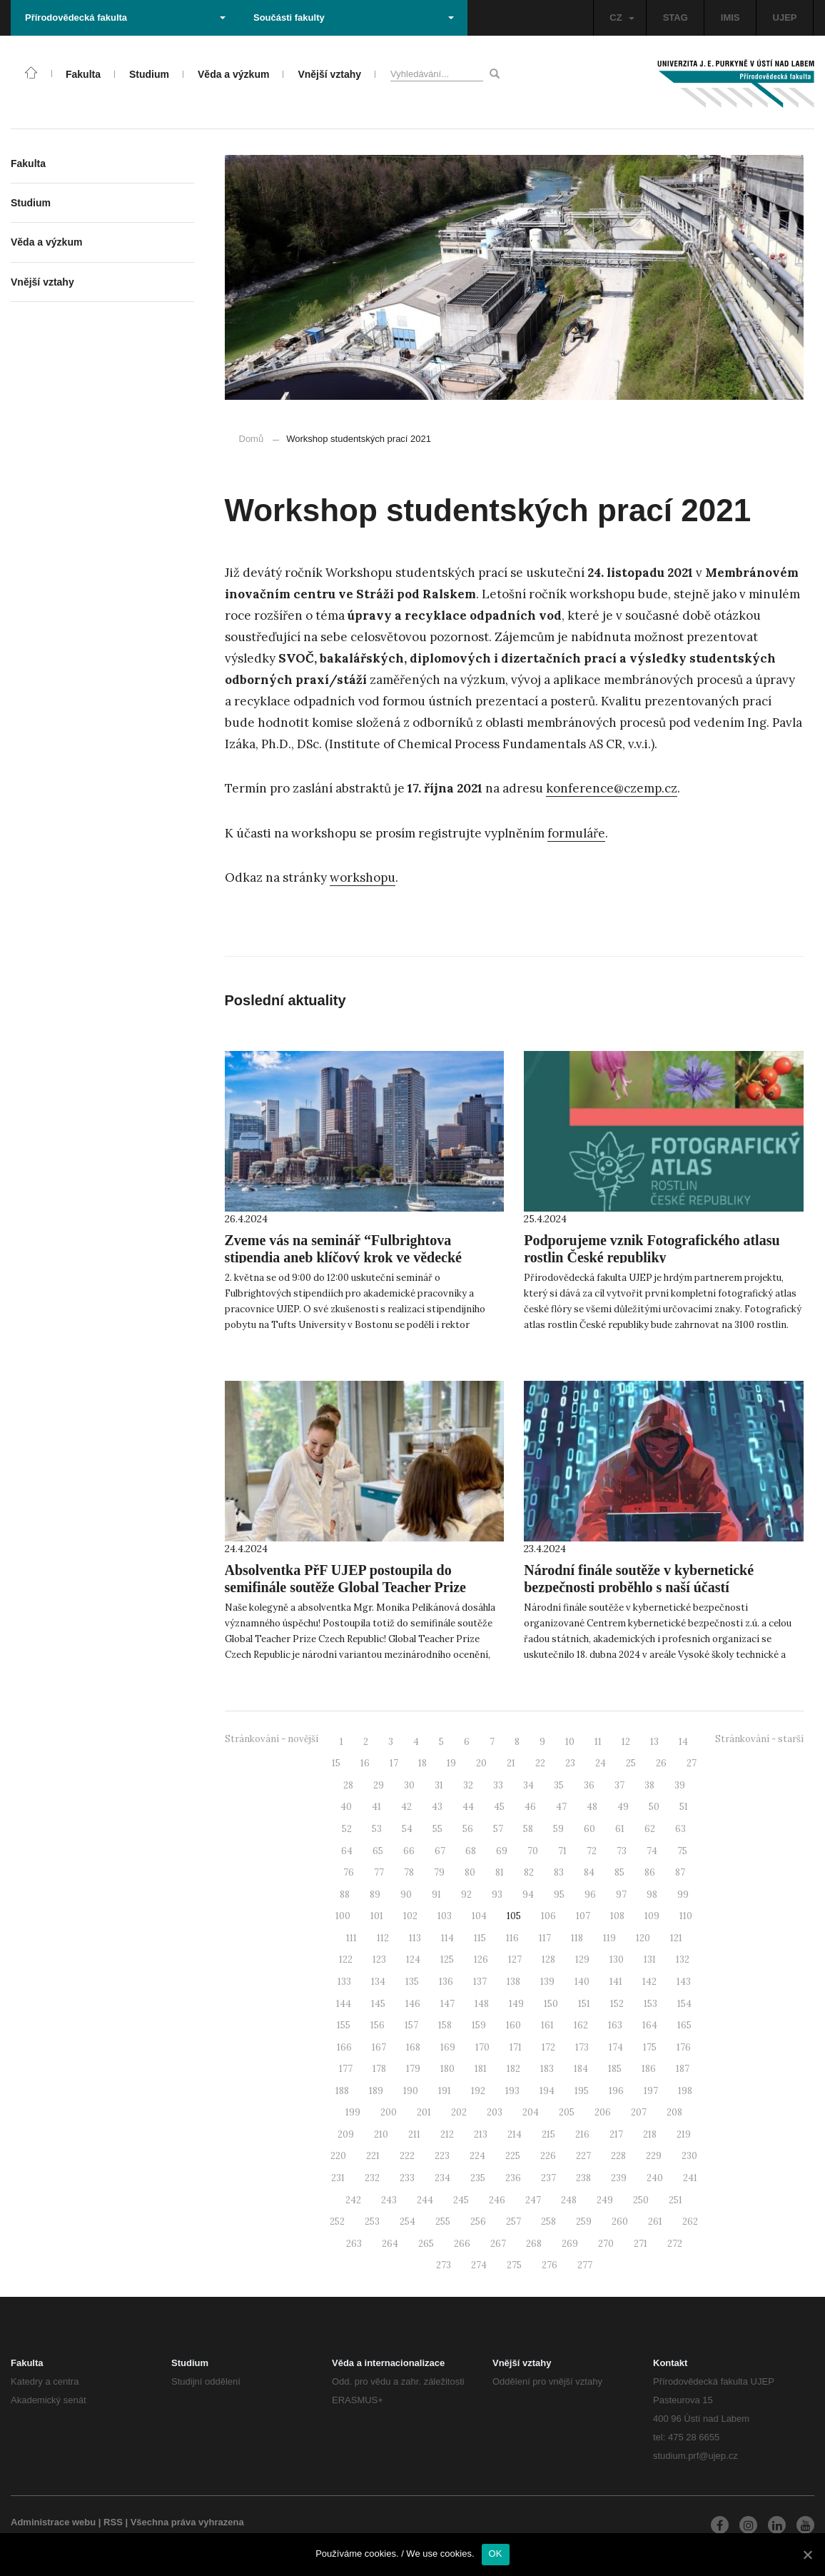  Describe the element at coordinates (362, 877) in the screenshot. I see `workshopu` at that location.